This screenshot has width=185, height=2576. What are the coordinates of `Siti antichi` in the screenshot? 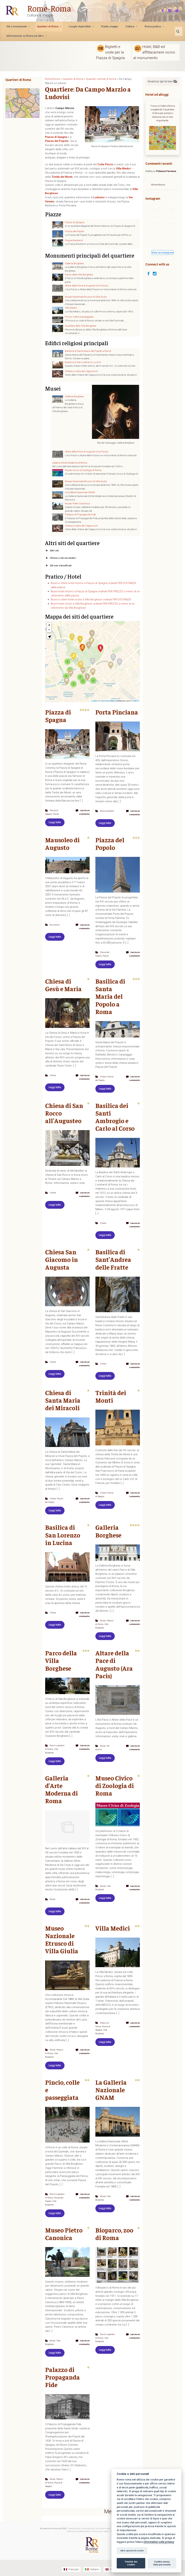 It's located at (55, 924).